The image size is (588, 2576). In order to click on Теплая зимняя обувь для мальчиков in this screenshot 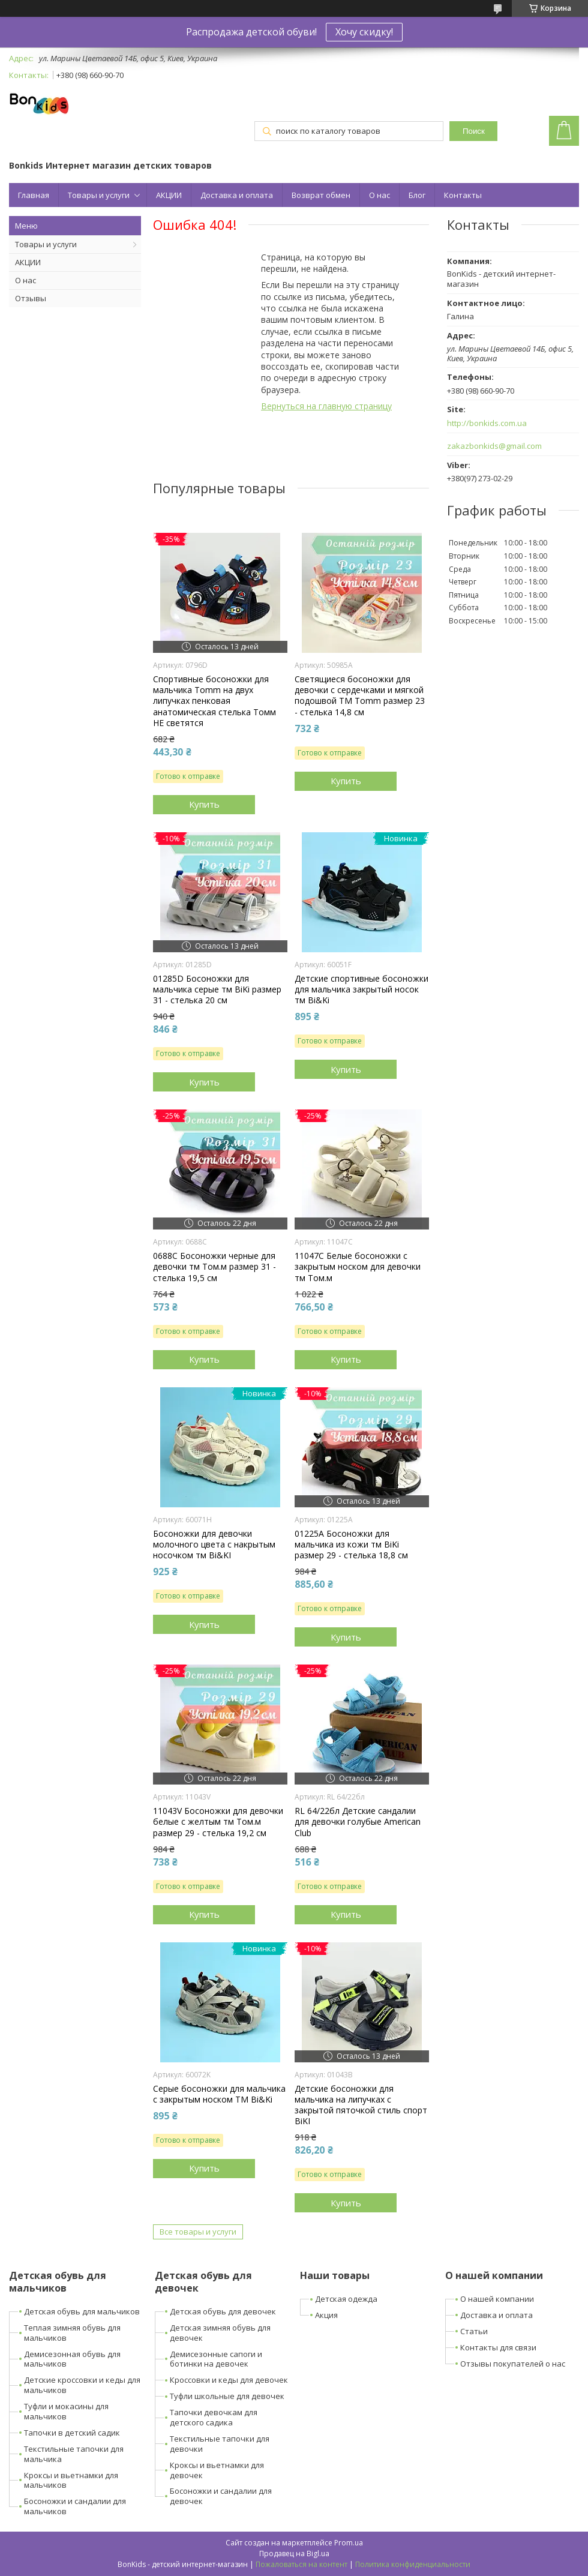, I will do `click(72, 2332)`.